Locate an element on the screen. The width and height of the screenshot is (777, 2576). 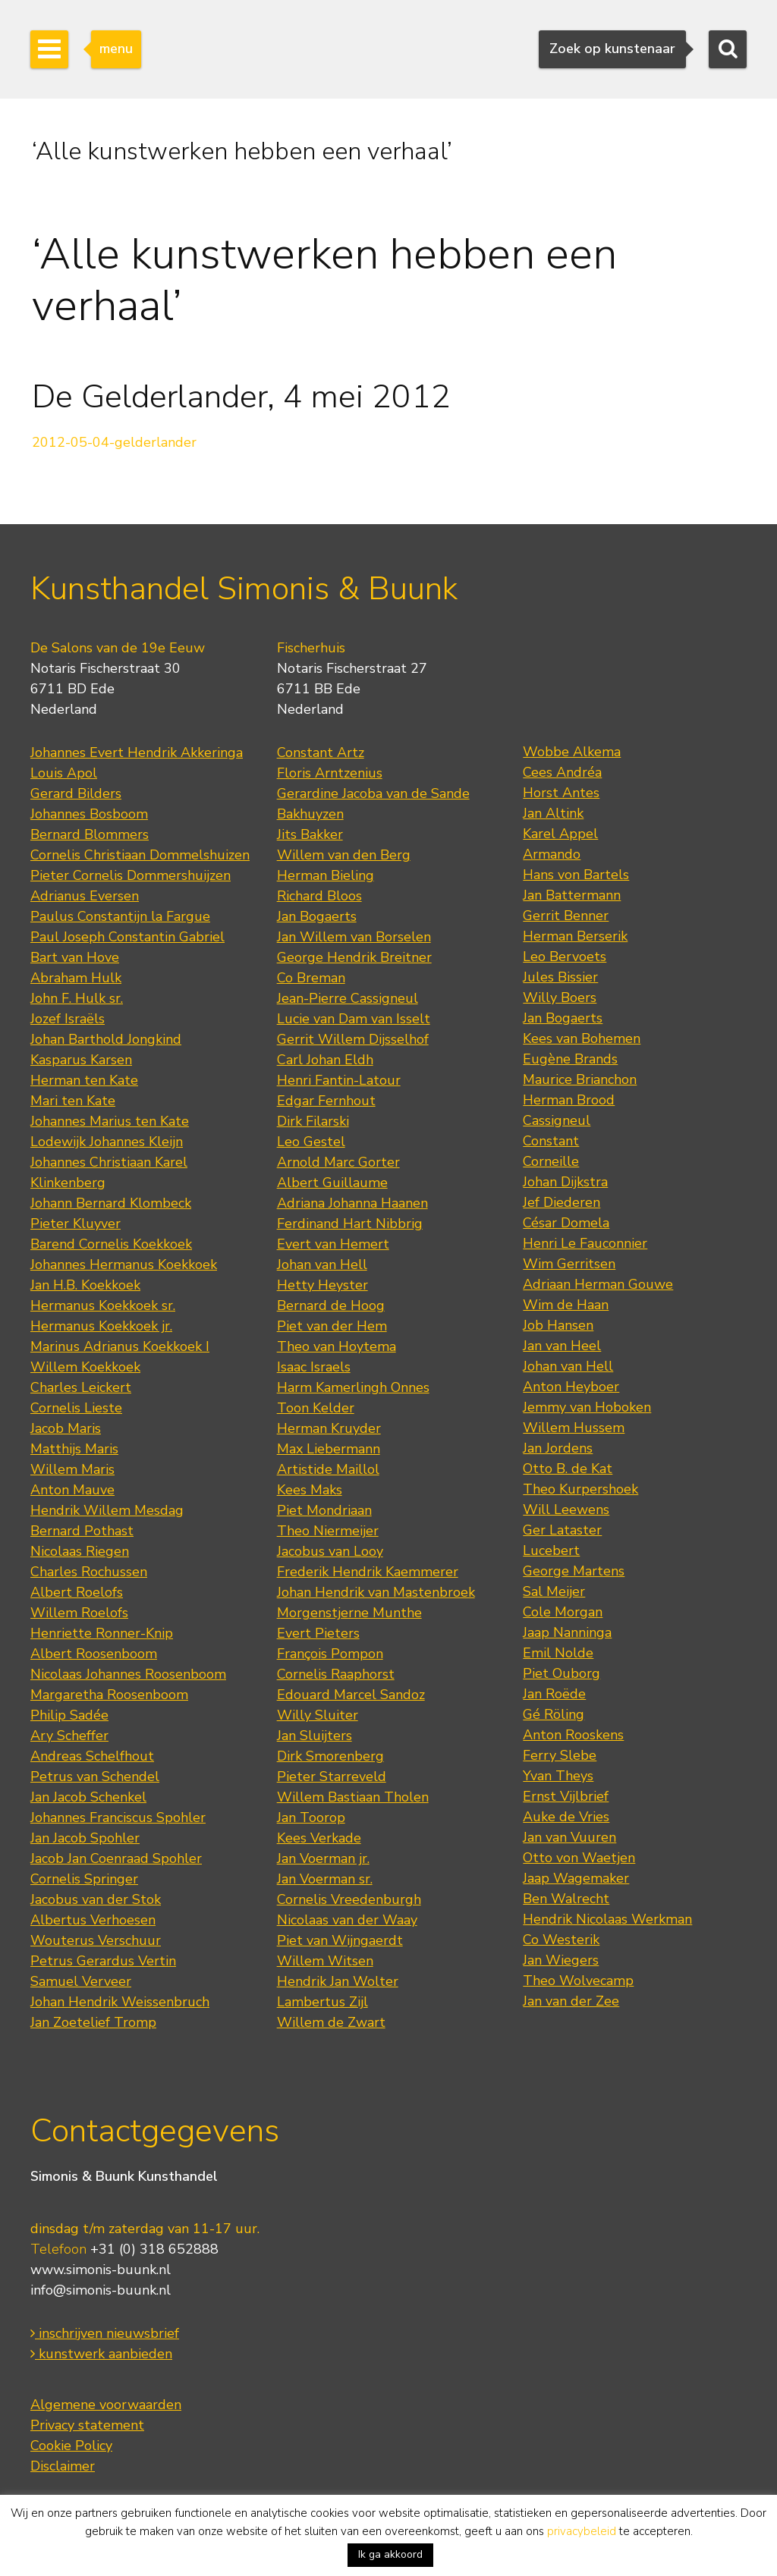
Jan van Heel is located at coordinates (562, 1346).